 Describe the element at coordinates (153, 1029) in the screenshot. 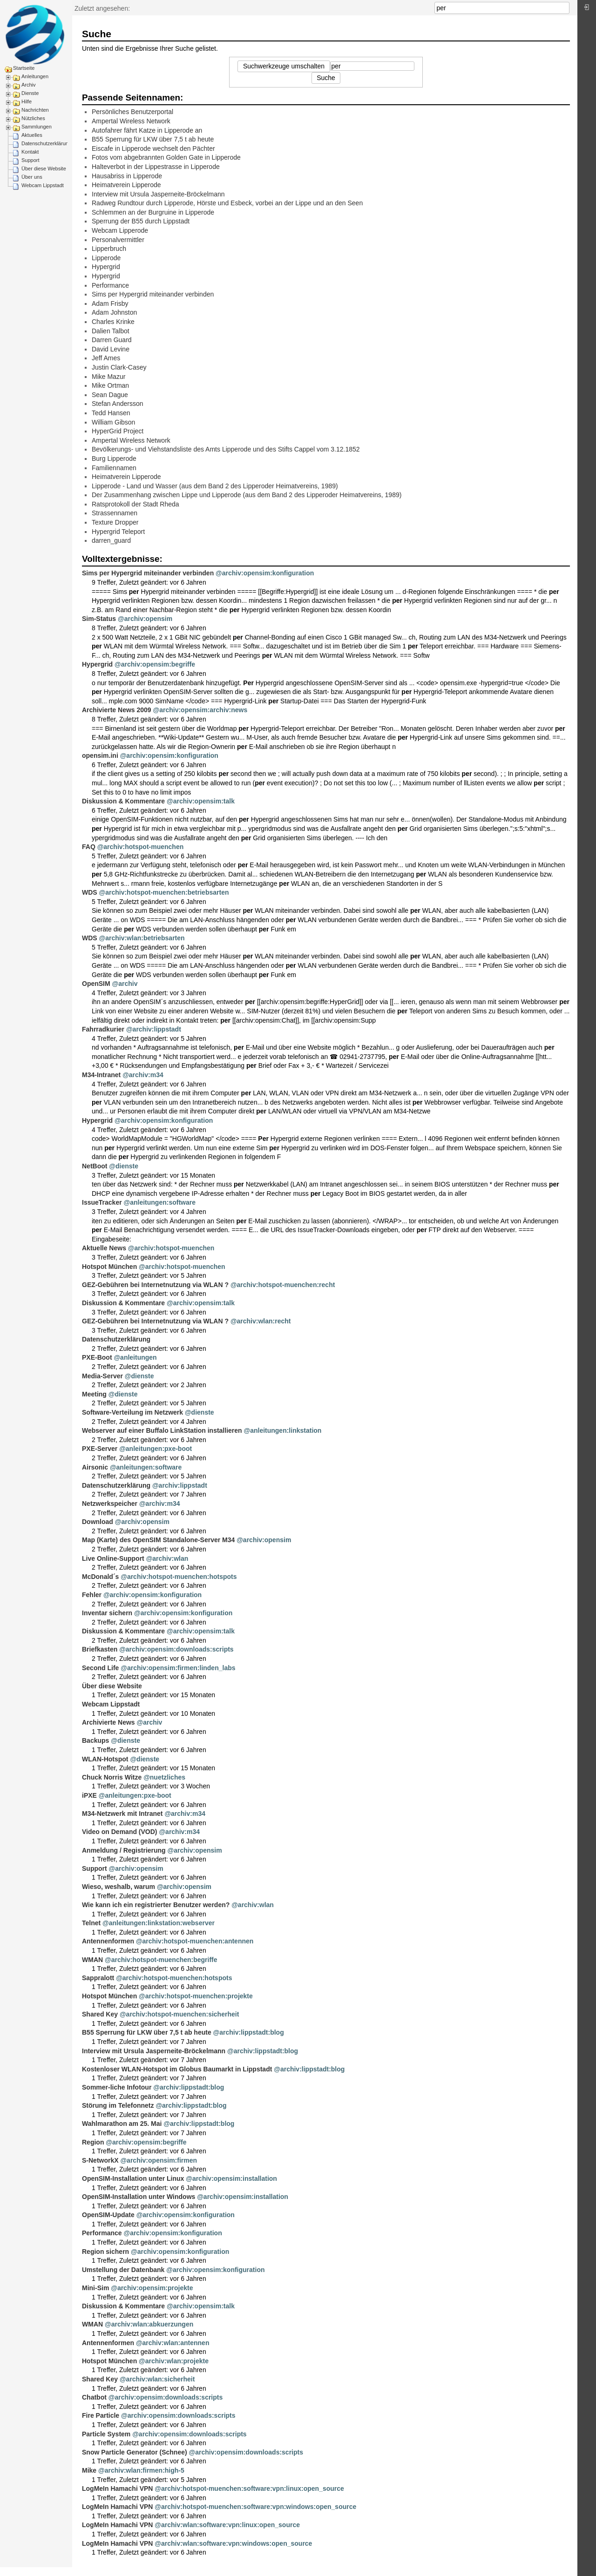

I see `@archiv:lippstadt` at that location.